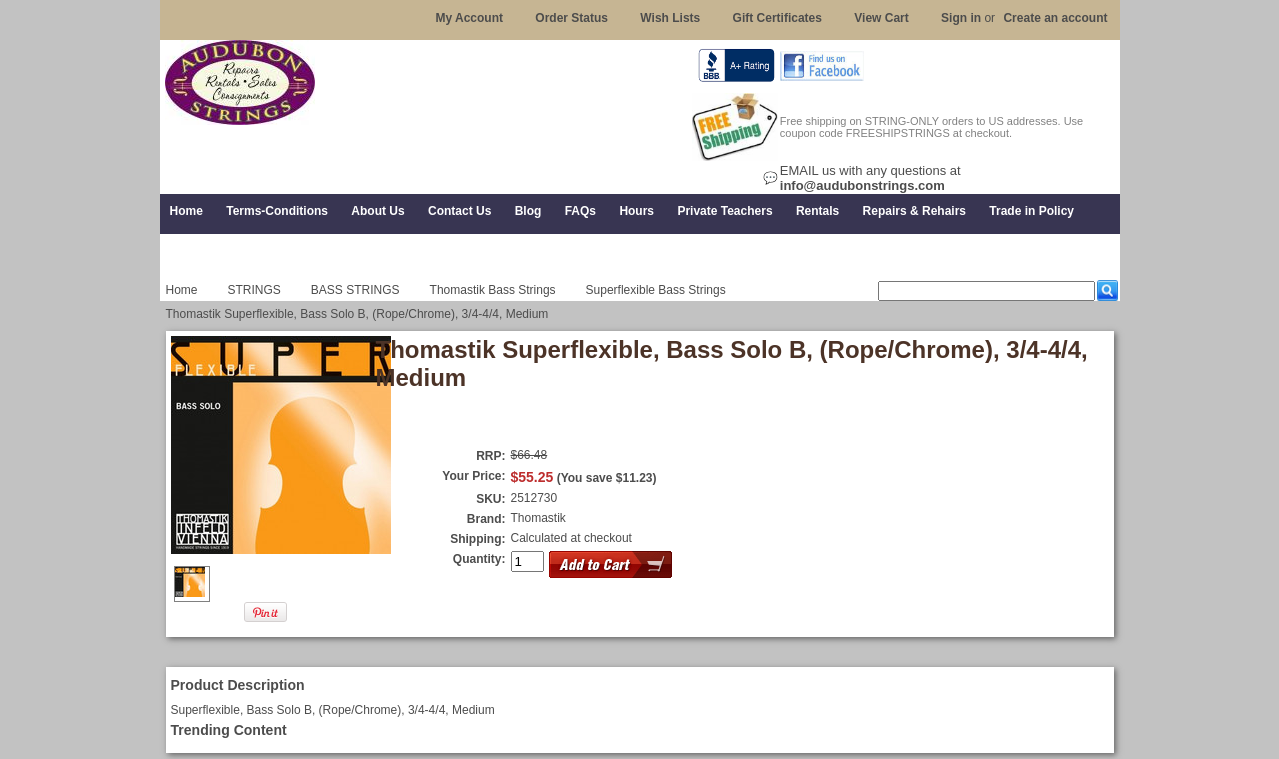 The height and width of the screenshot is (759, 1279). What do you see at coordinates (469, 18) in the screenshot?
I see `My Account` at bounding box center [469, 18].